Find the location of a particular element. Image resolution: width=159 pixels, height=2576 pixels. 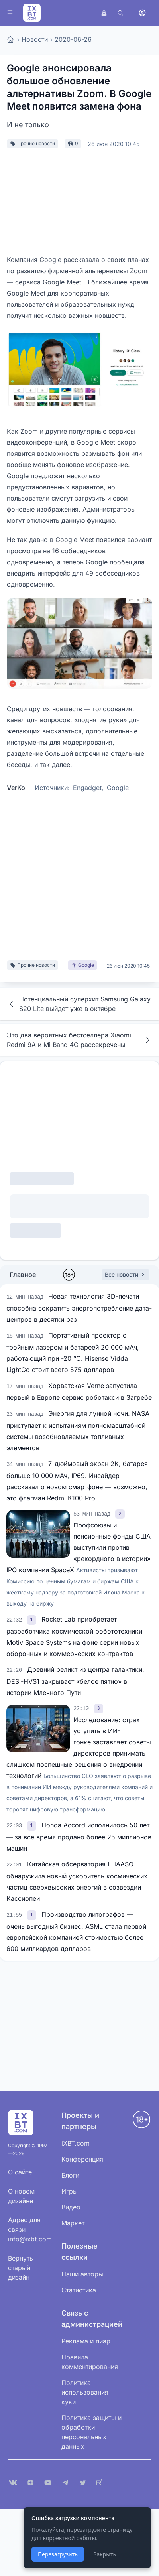

VerKo is located at coordinates (16, 788).